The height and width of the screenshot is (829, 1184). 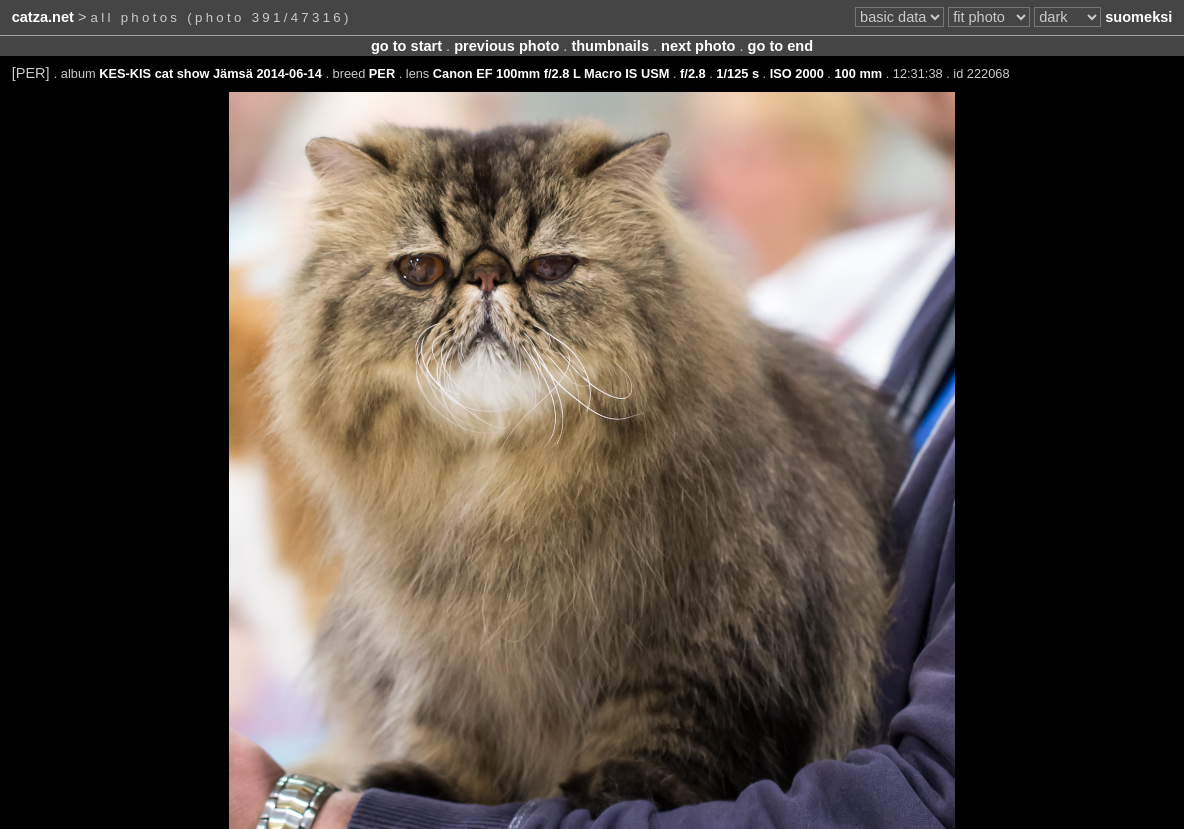 What do you see at coordinates (610, 46) in the screenshot?
I see `thumbnails` at bounding box center [610, 46].